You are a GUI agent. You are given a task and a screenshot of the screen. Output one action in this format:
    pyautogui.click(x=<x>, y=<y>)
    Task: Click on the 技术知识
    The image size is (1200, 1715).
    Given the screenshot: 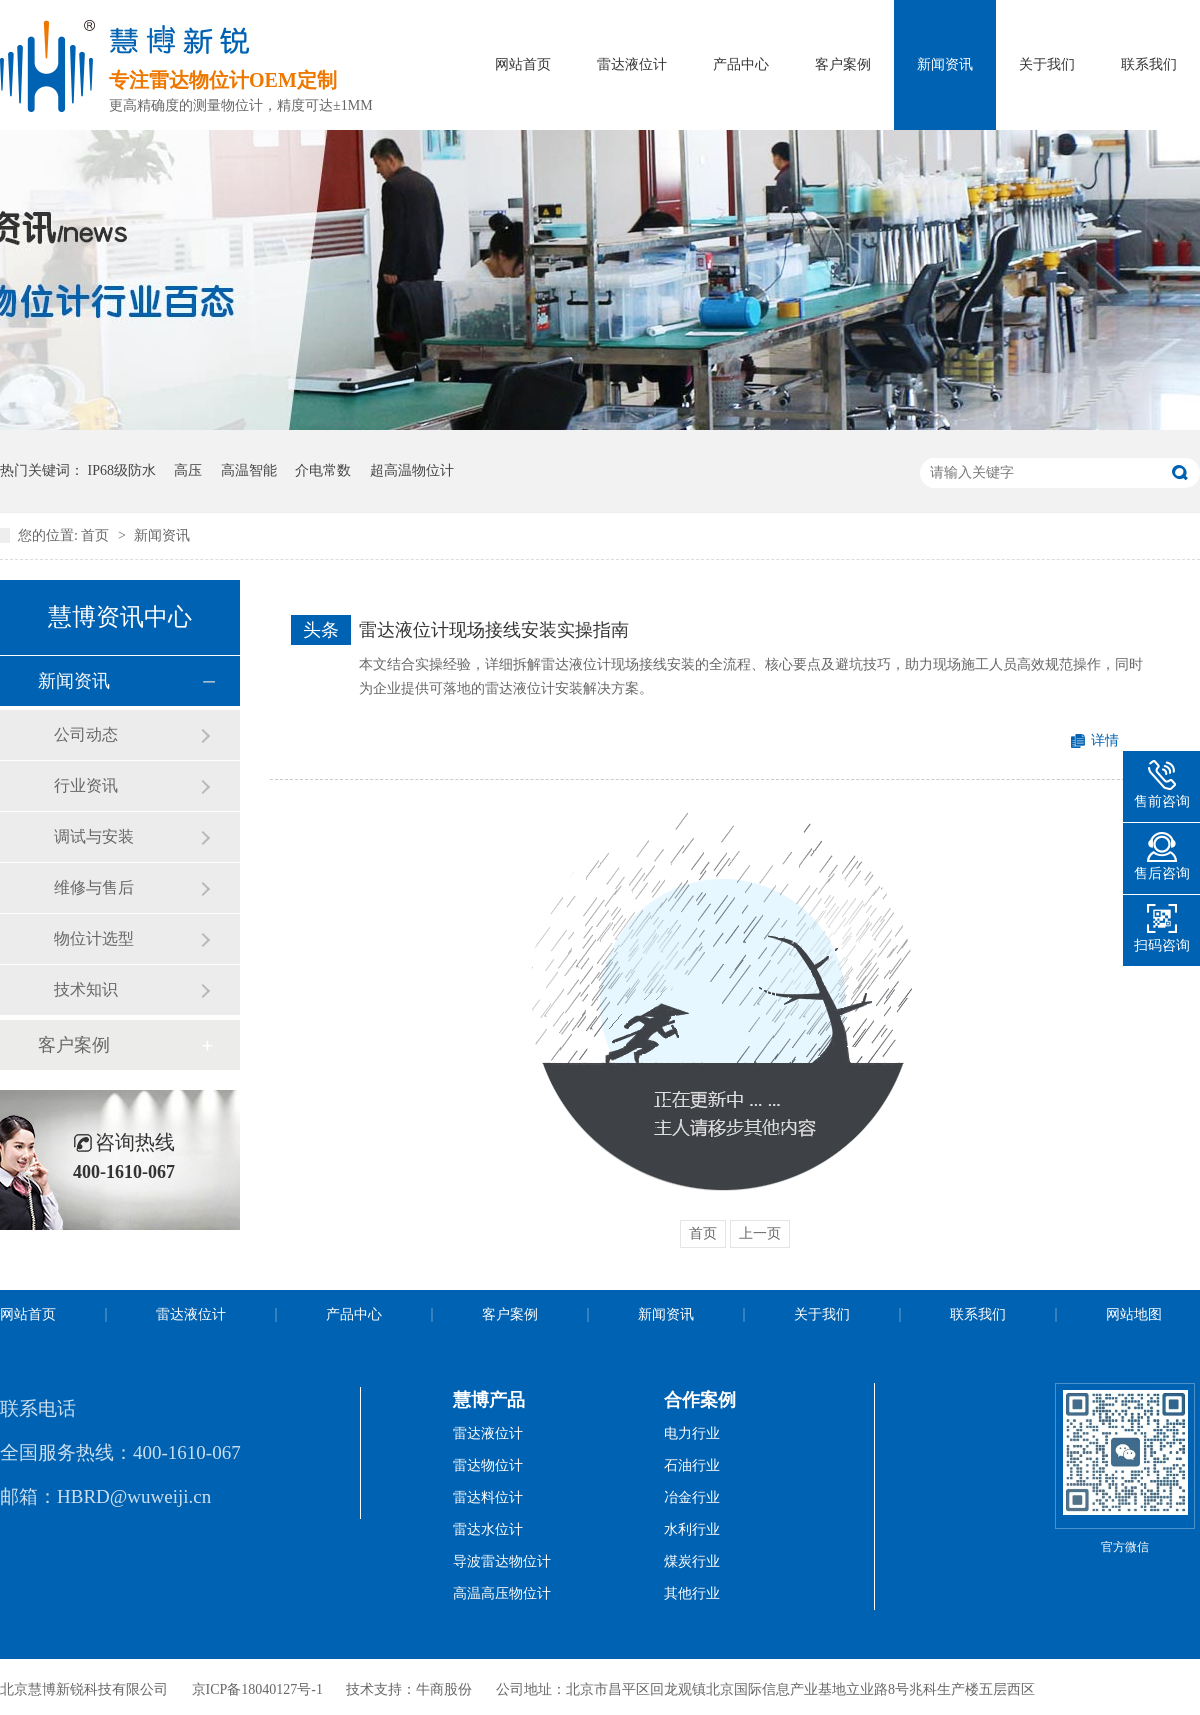 What is the action you would take?
    pyautogui.click(x=86, y=989)
    